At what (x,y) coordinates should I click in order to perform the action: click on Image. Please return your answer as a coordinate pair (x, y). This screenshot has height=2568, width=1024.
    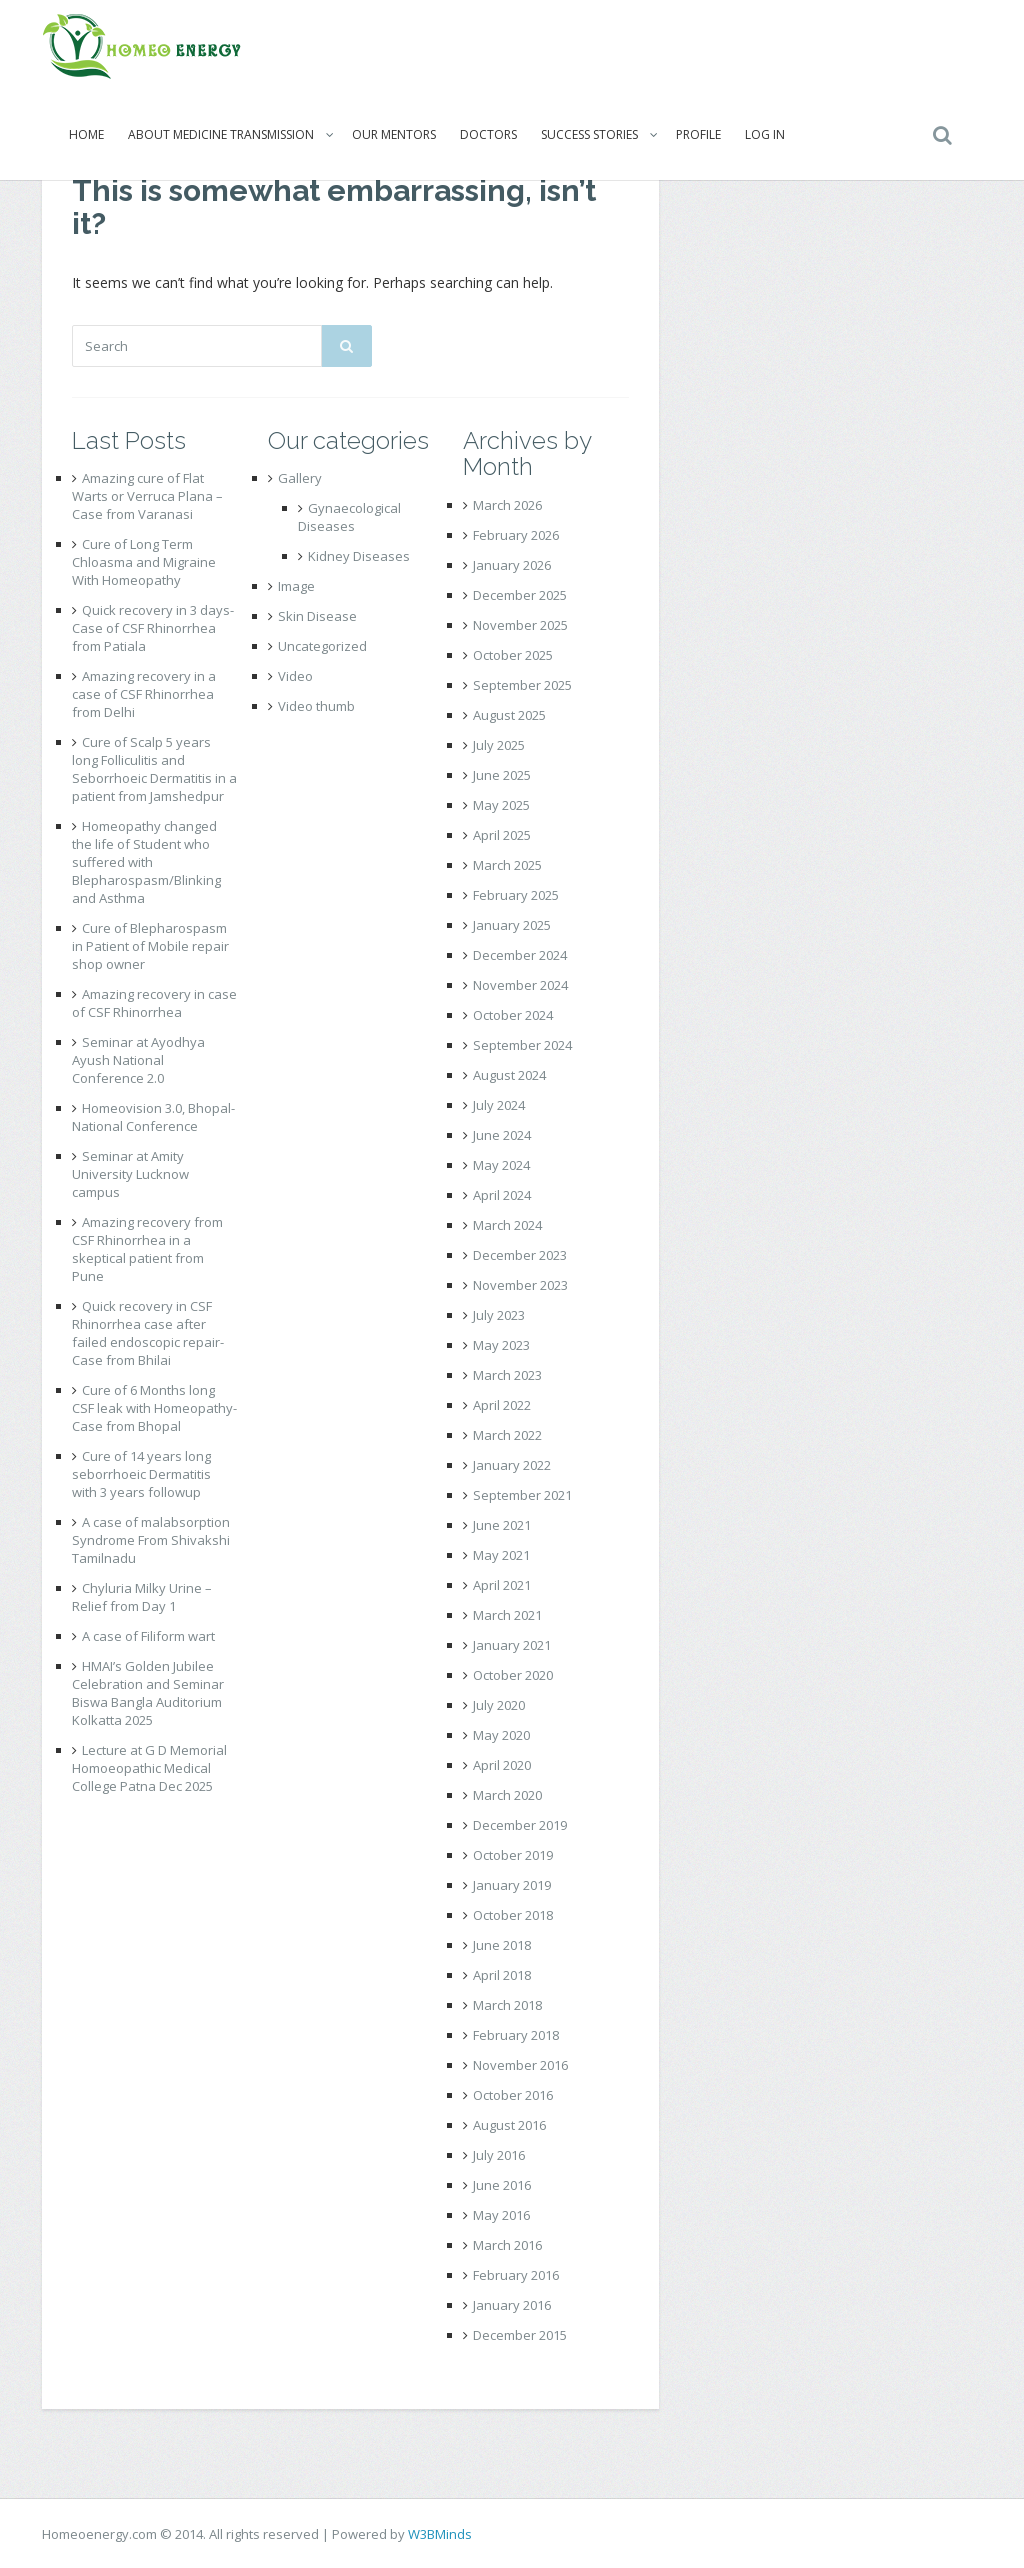
    Looking at the image, I should click on (296, 586).